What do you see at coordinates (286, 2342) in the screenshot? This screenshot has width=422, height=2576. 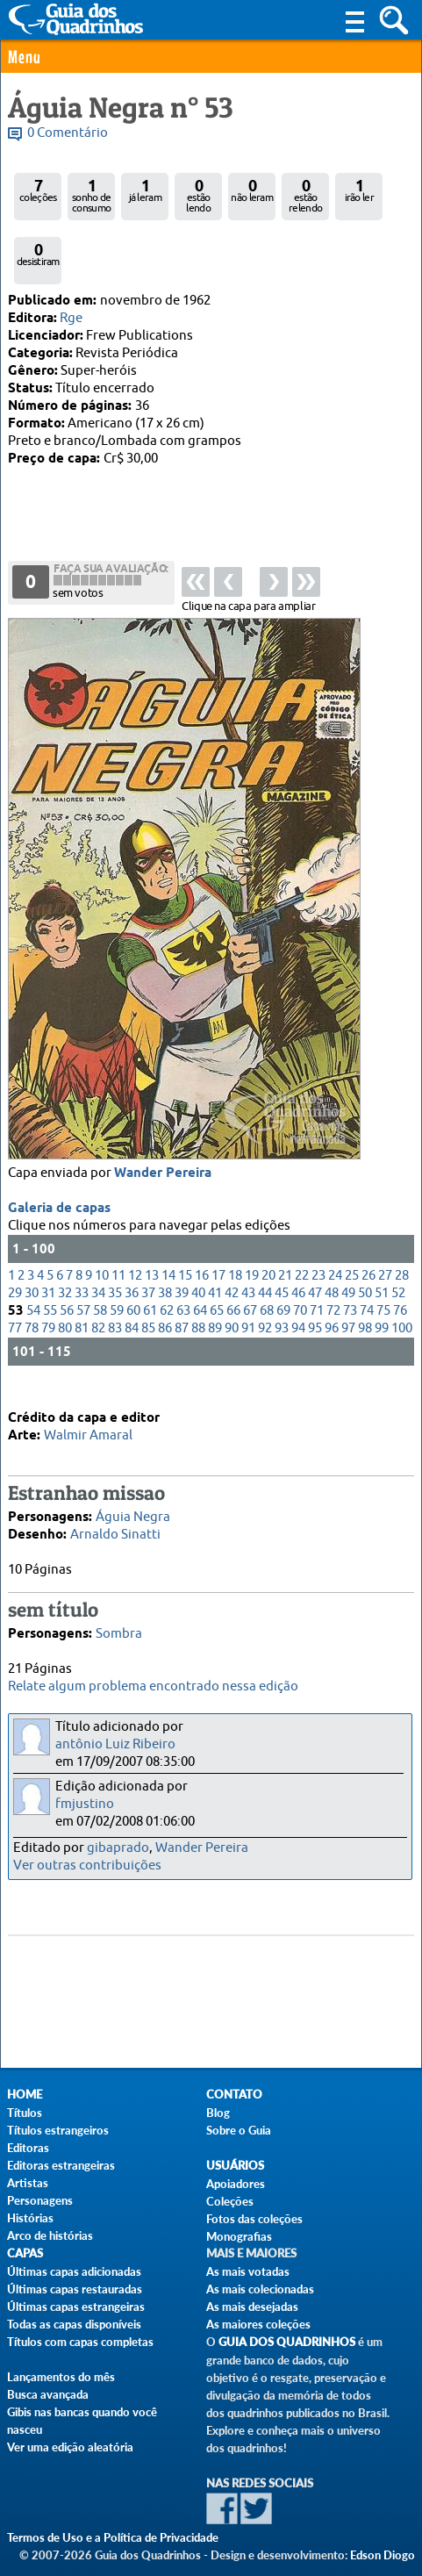 I see `Guia dos Quadrinhos` at bounding box center [286, 2342].